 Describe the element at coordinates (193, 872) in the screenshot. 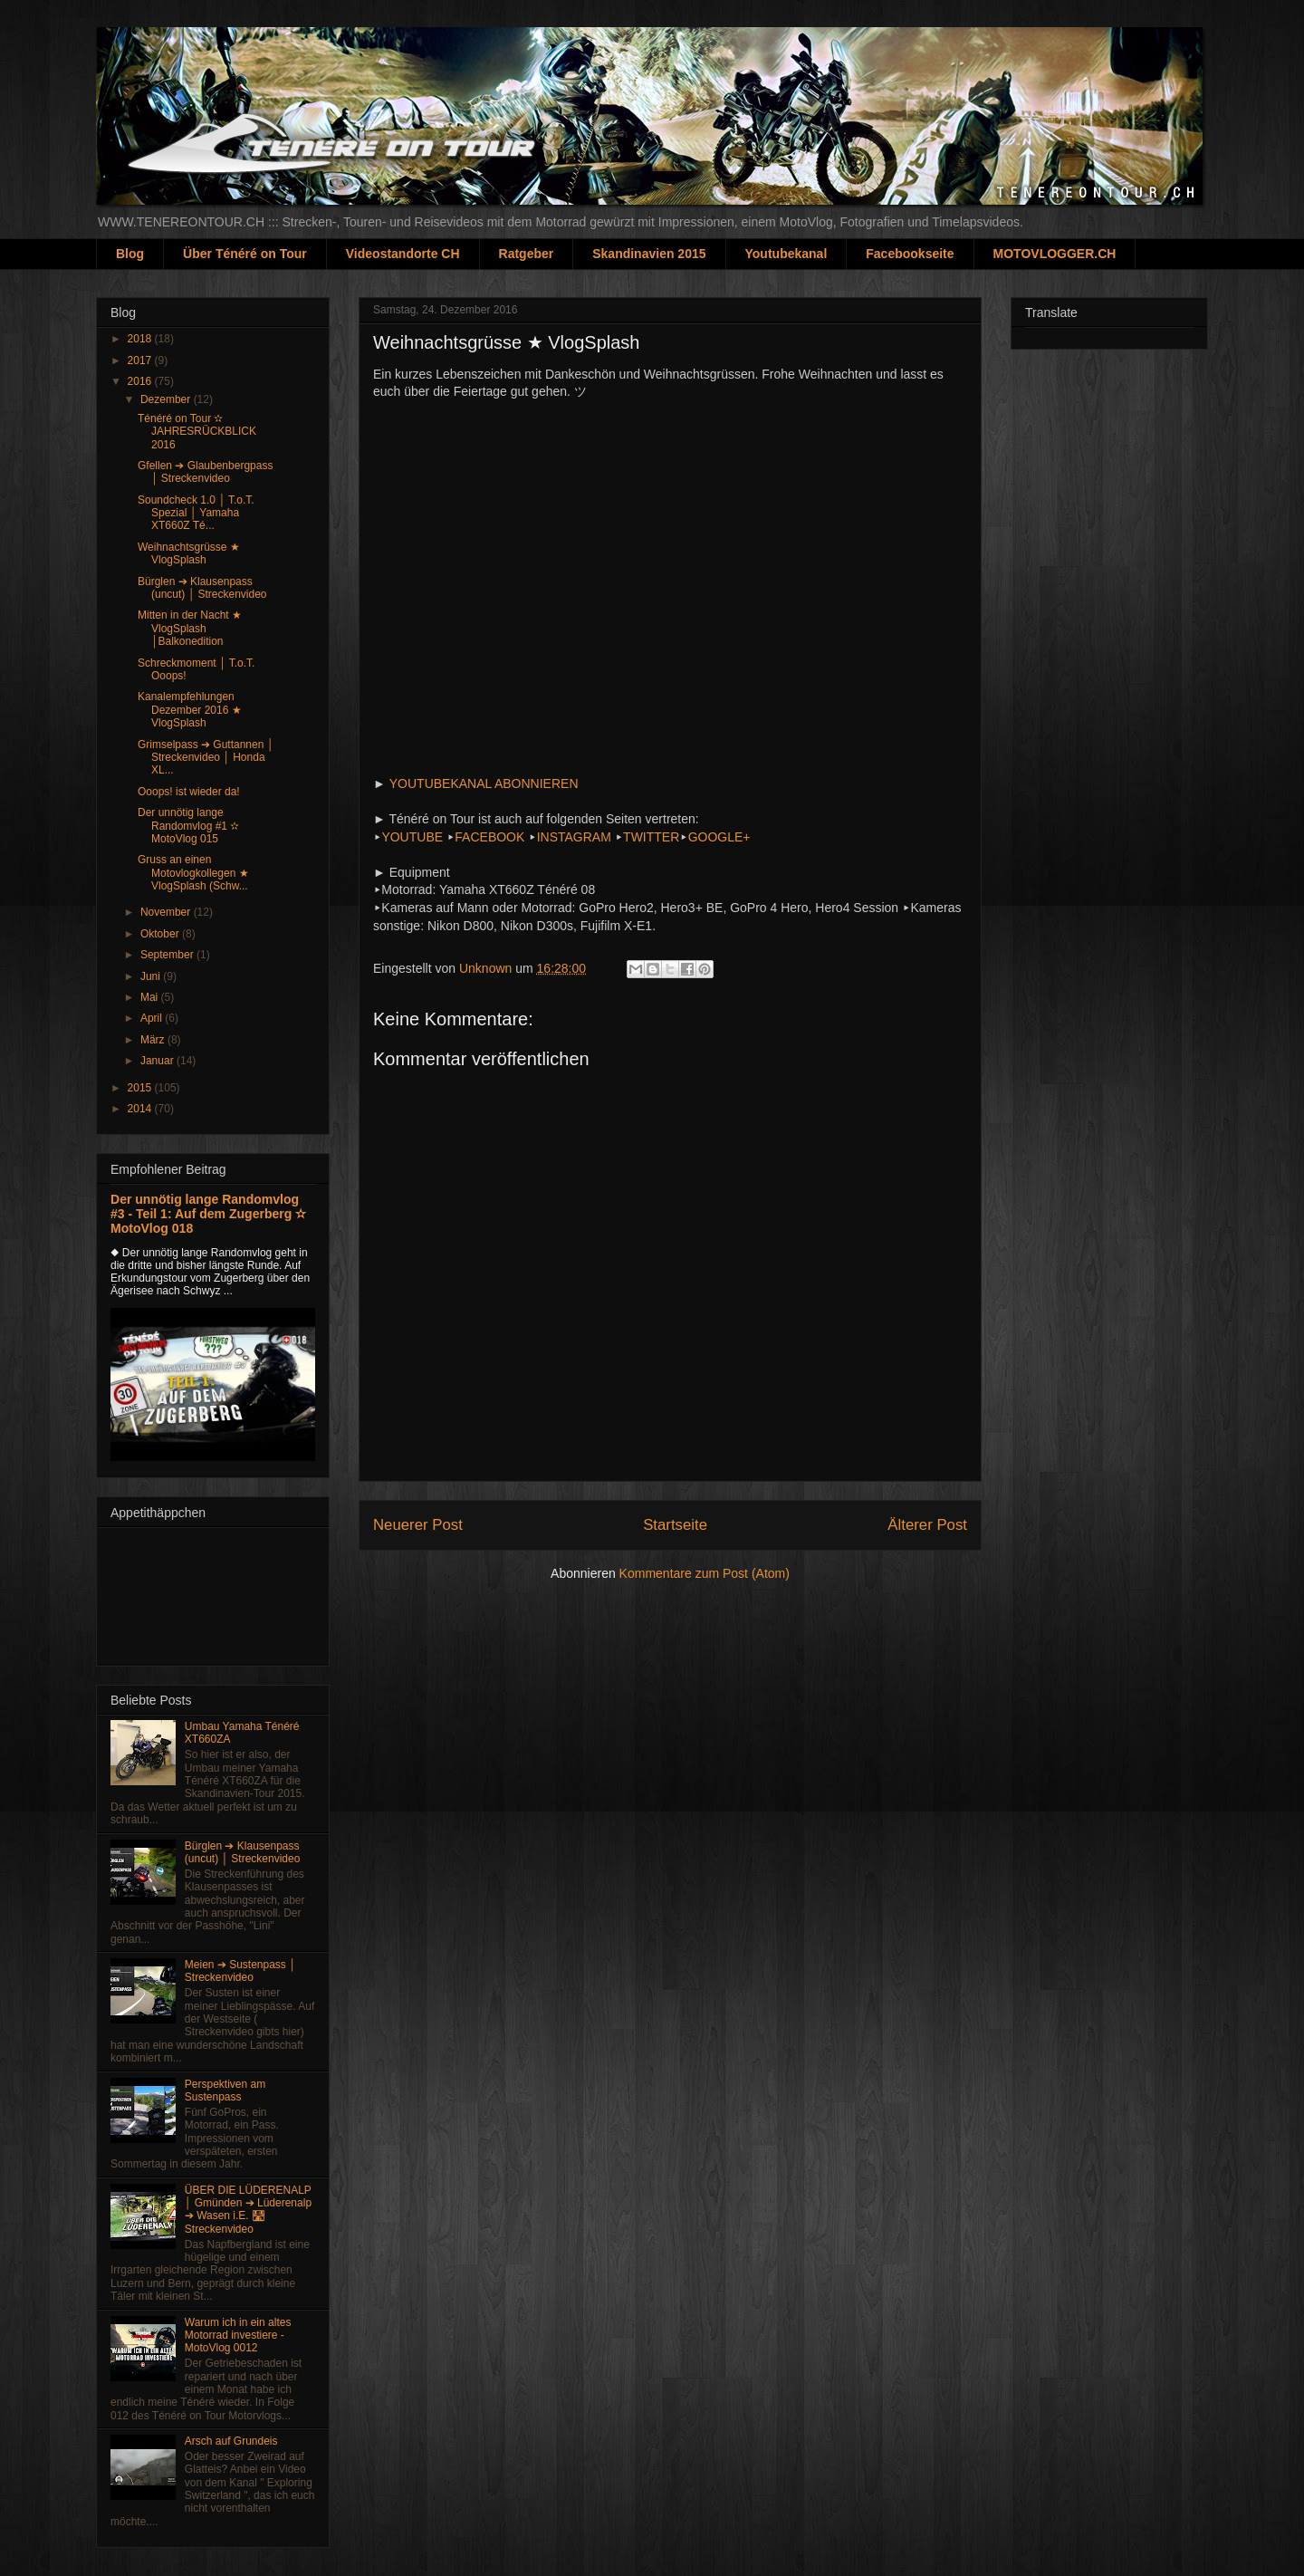

I see `Gruss an einen Motovlogkollegen ★ VlogSplash (Schw...` at that location.